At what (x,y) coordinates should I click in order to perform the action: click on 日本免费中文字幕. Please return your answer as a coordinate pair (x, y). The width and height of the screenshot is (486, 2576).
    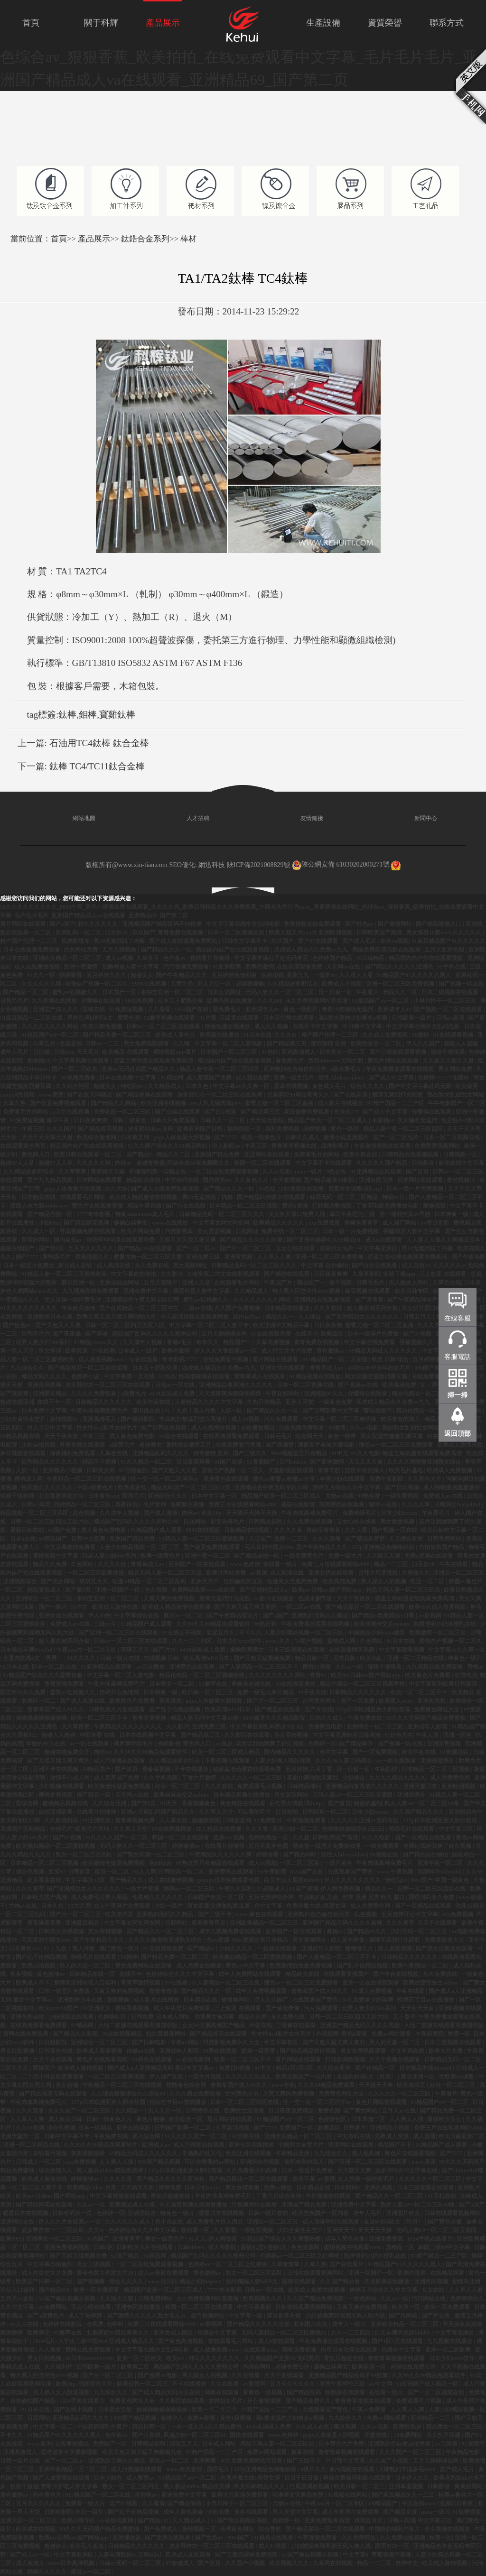
    Looking at the image, I should click on (44, 1410).